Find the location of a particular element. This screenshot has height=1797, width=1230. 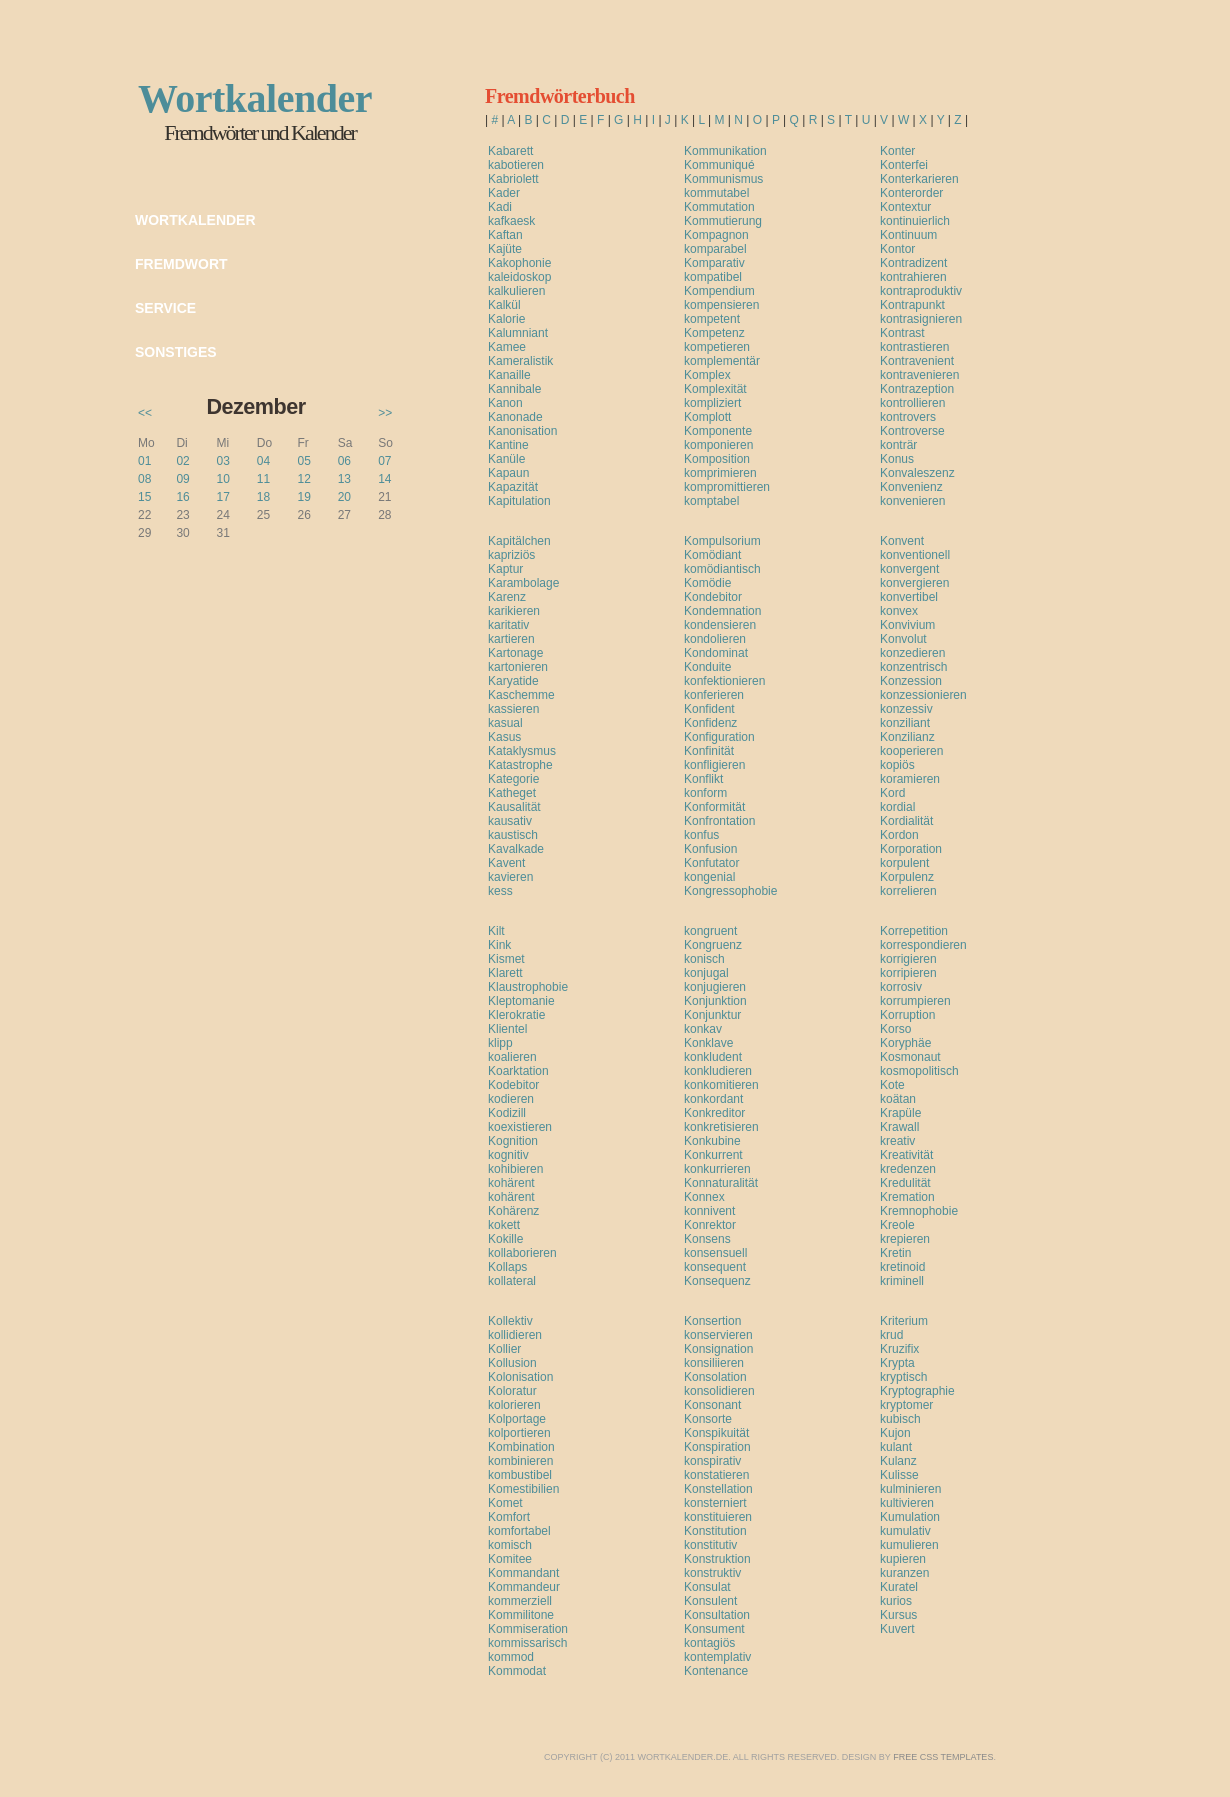

kommissarisch is located at coordinates (527, 1643).